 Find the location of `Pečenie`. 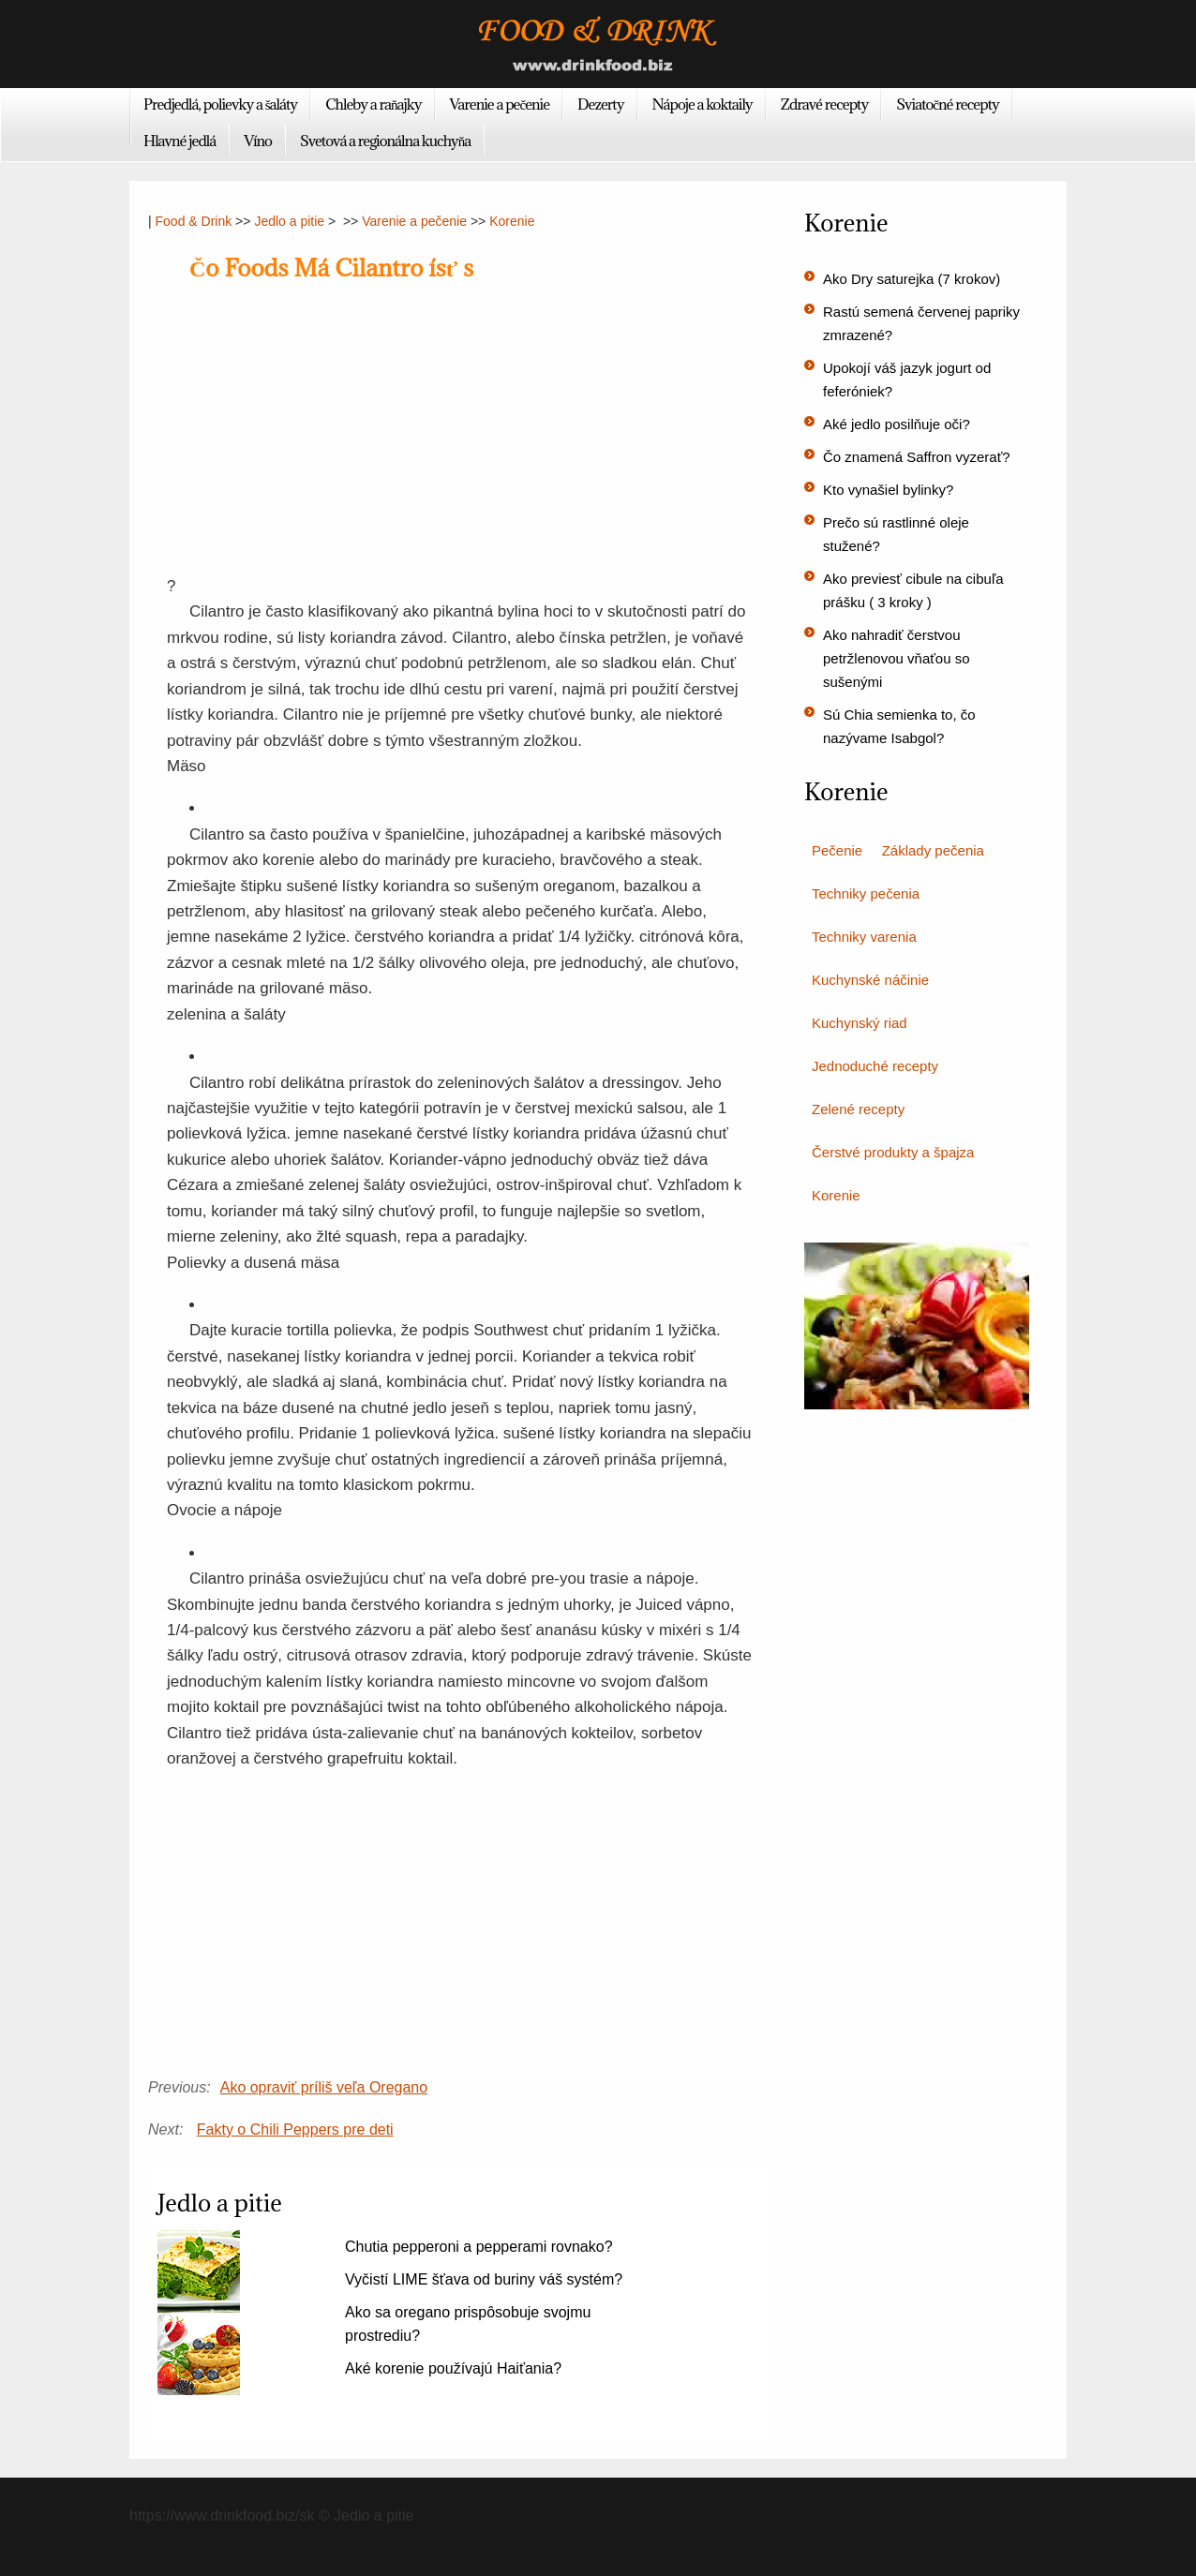

Pečenie is located at coordinates (837, 850).